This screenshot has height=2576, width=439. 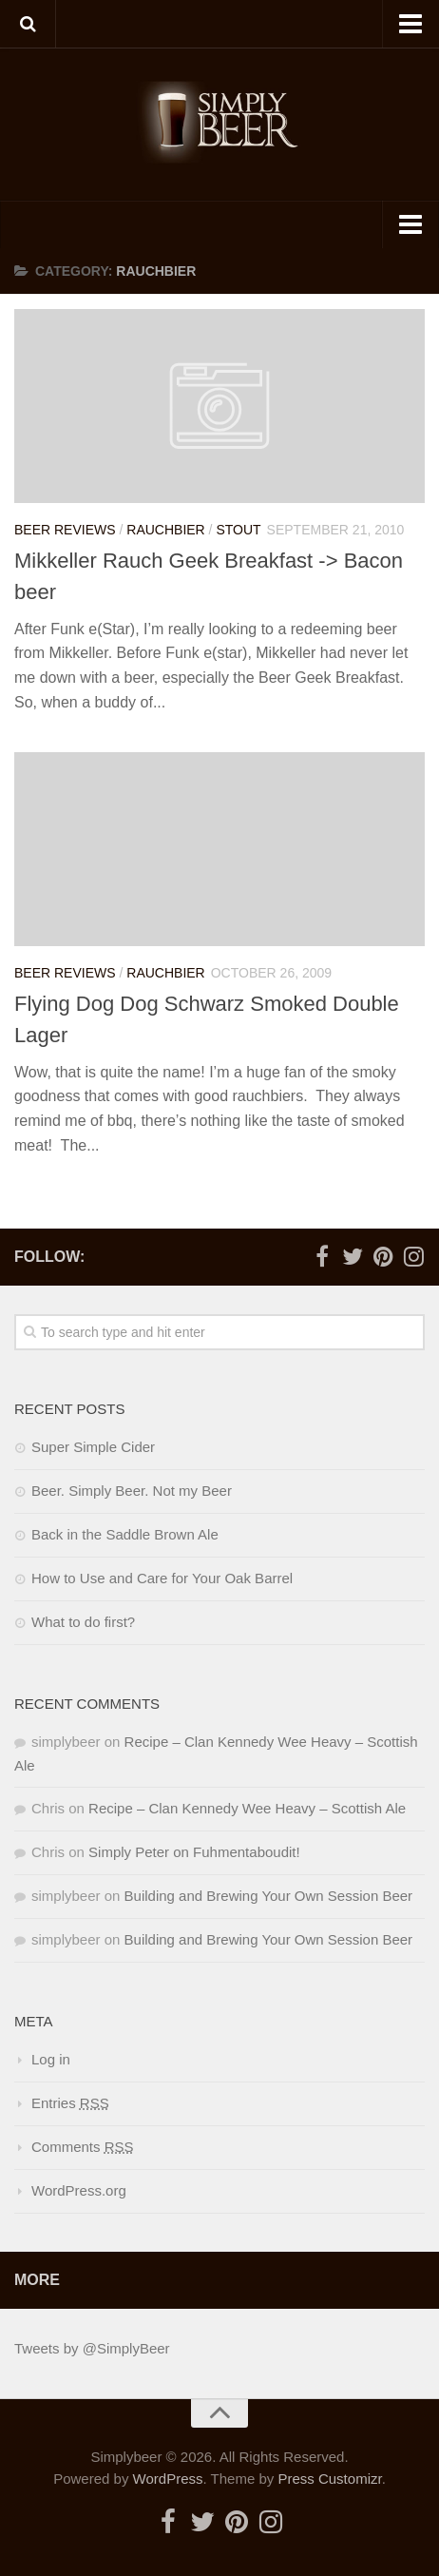 What do you see at coordinates (329, 2478) in the screenshot?
I see `Press Customizr` at bounding box center [329, 2478].